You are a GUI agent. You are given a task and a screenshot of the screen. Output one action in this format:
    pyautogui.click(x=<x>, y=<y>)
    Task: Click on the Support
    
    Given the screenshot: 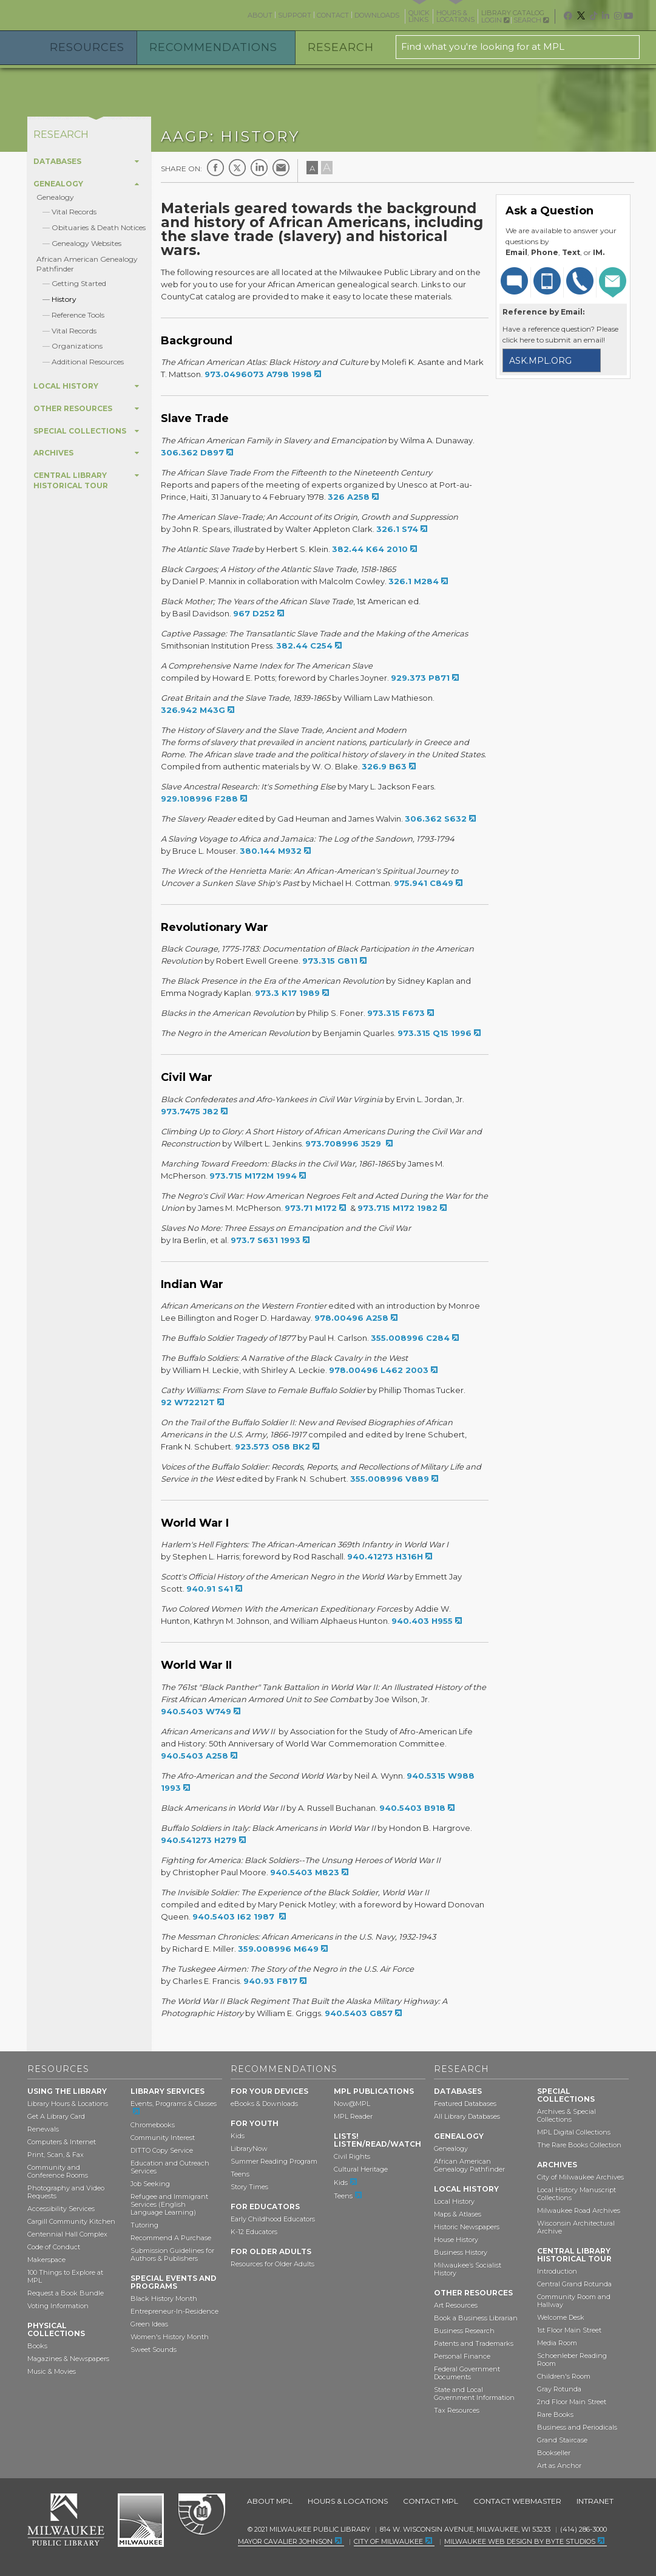 What is the action you would take?
    pyautogui.click(x=294, y=15)
    